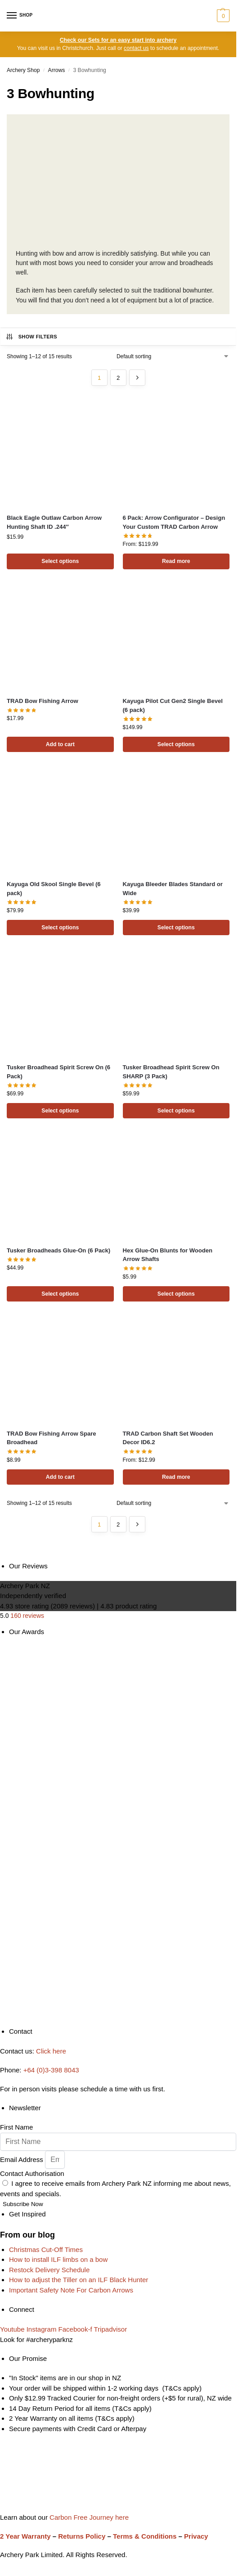 The width and height of the screenshot is (243, 2576). I want to click on Select options [Select options for “Hex Glue-On Blunts for Wooden Arrow Shafts”], so click(176, 1294).